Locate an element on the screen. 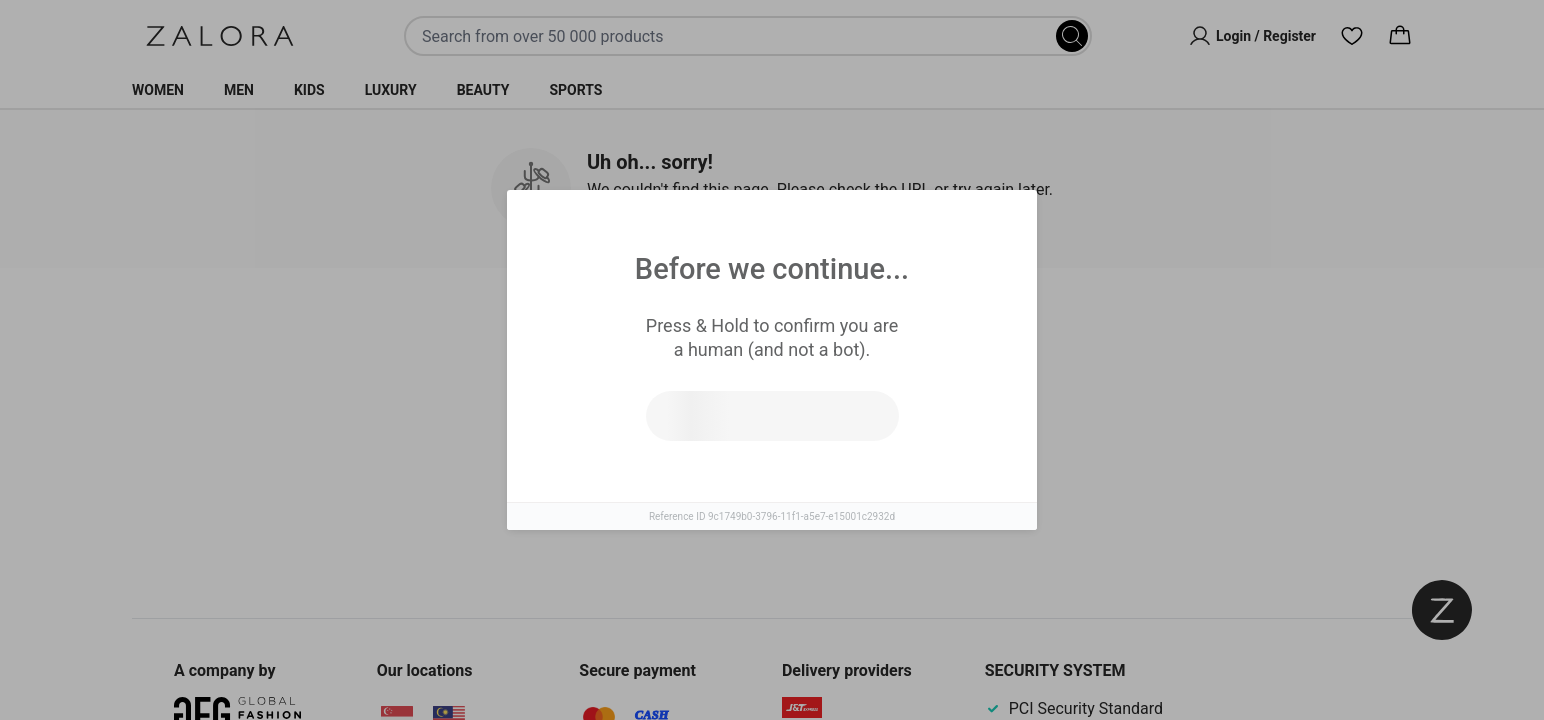 The height and width of the screenshot is (720, 1544). Women is located at coordinates (158, 90).